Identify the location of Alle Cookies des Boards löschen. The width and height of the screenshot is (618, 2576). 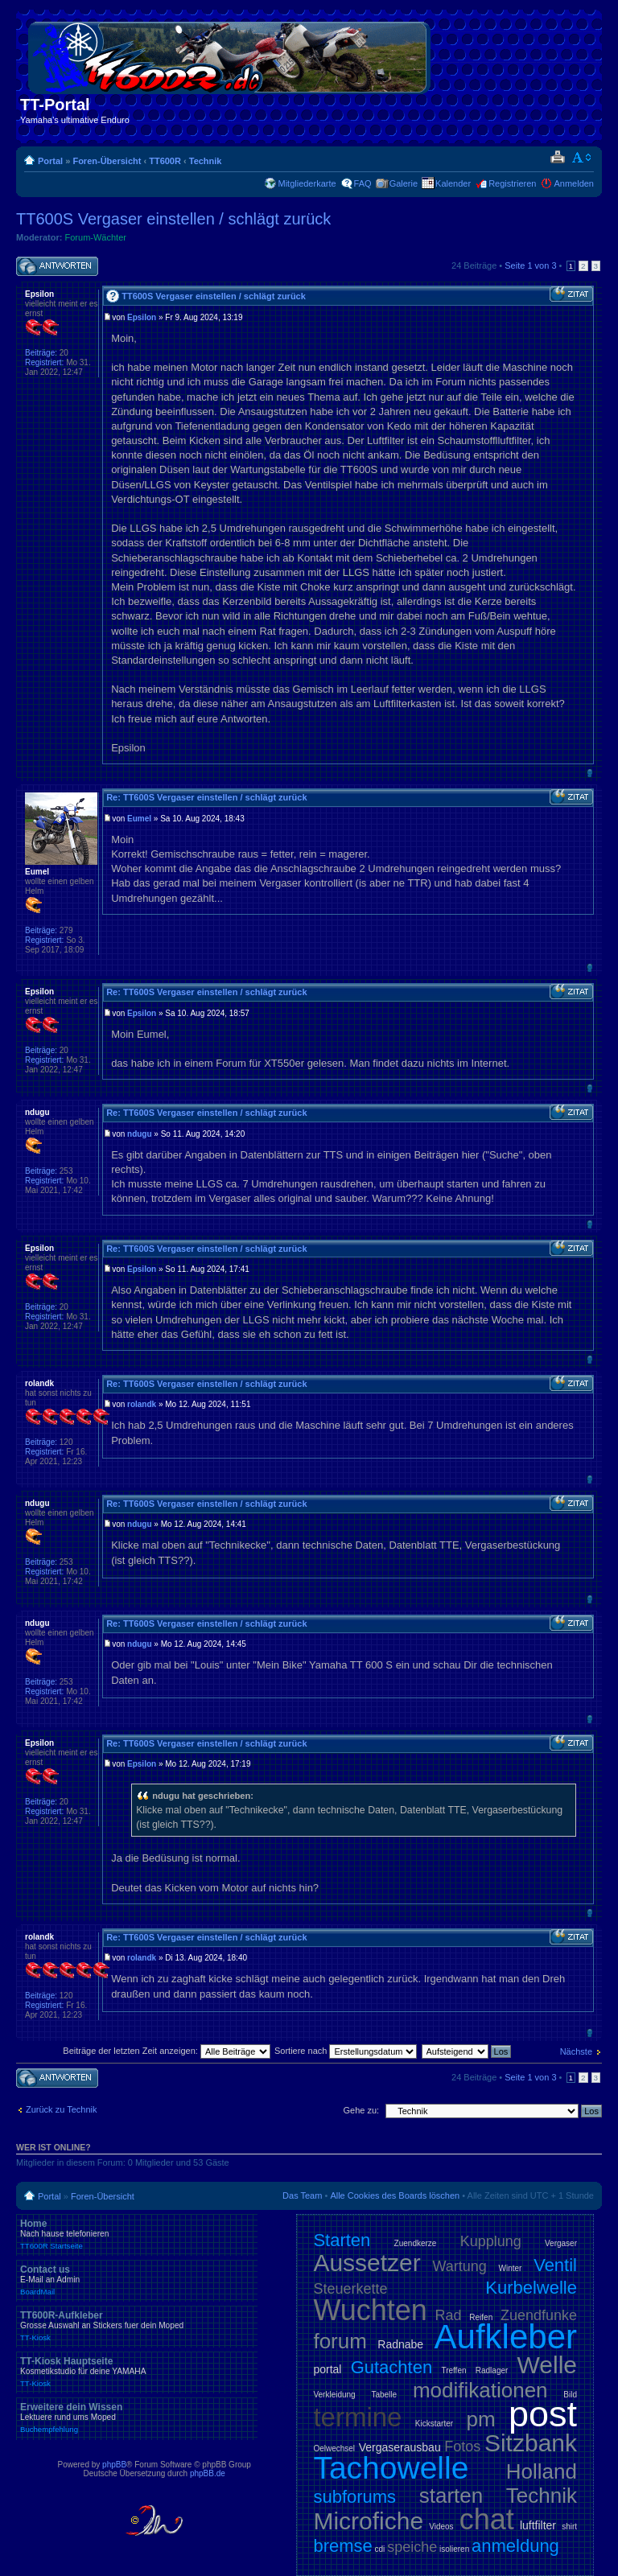
(394, 2195).